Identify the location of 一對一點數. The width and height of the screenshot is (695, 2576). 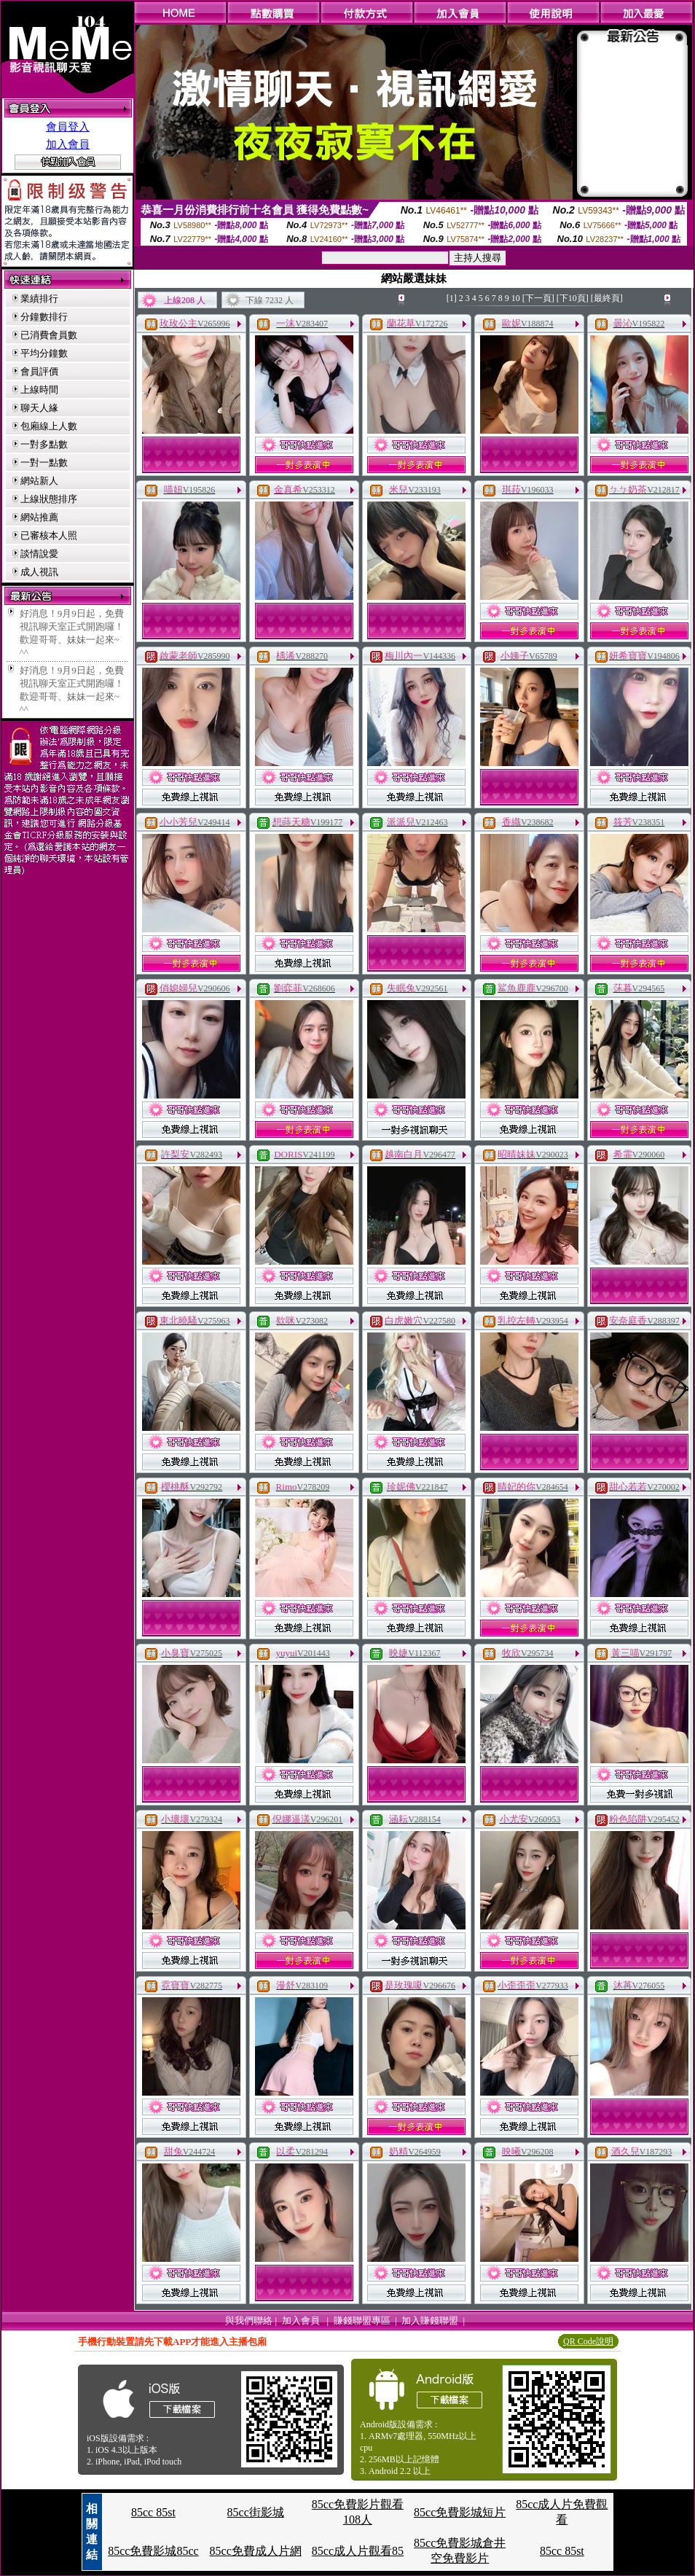
(44, 462).